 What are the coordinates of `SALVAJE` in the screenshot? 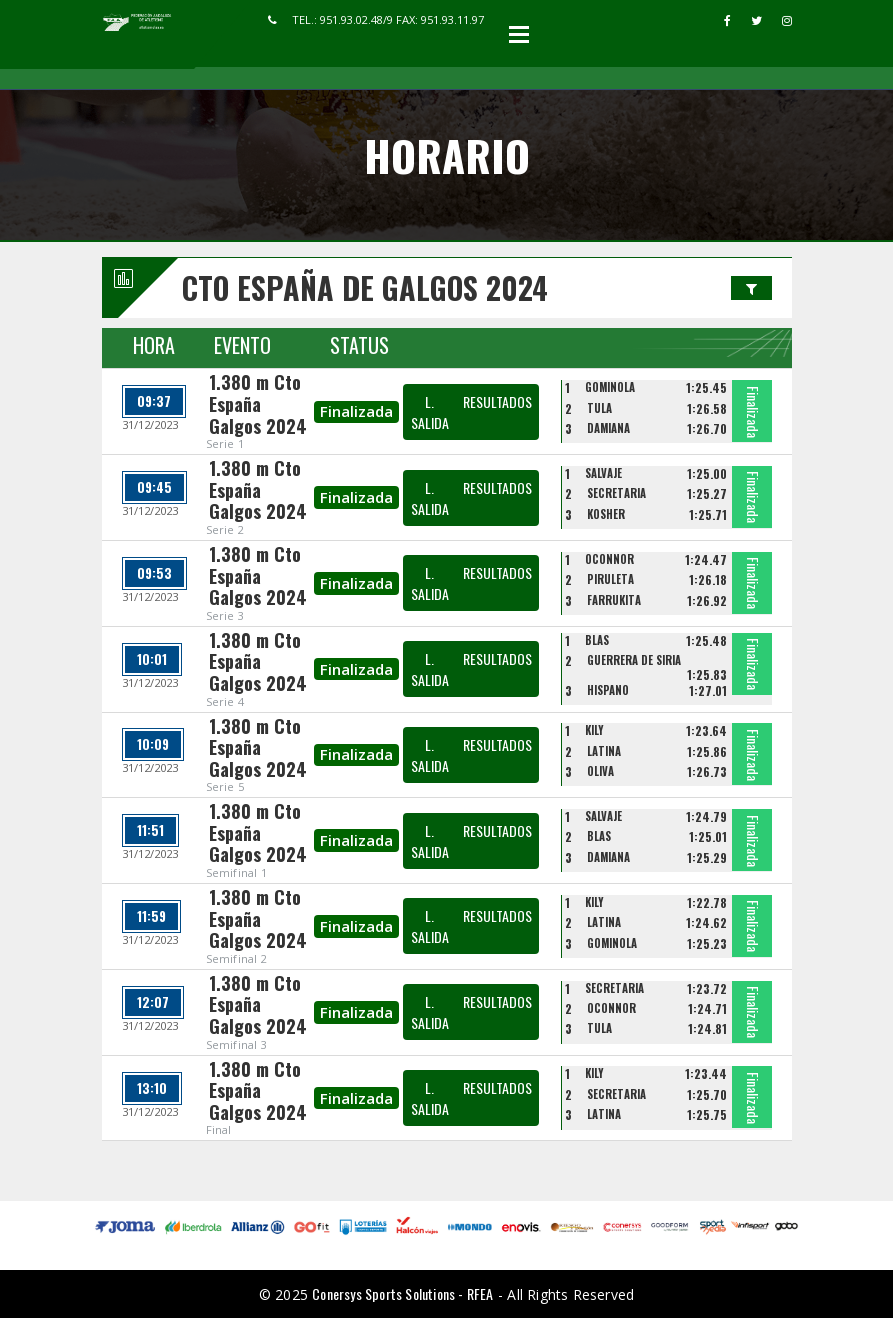 It's located at (603, 473).